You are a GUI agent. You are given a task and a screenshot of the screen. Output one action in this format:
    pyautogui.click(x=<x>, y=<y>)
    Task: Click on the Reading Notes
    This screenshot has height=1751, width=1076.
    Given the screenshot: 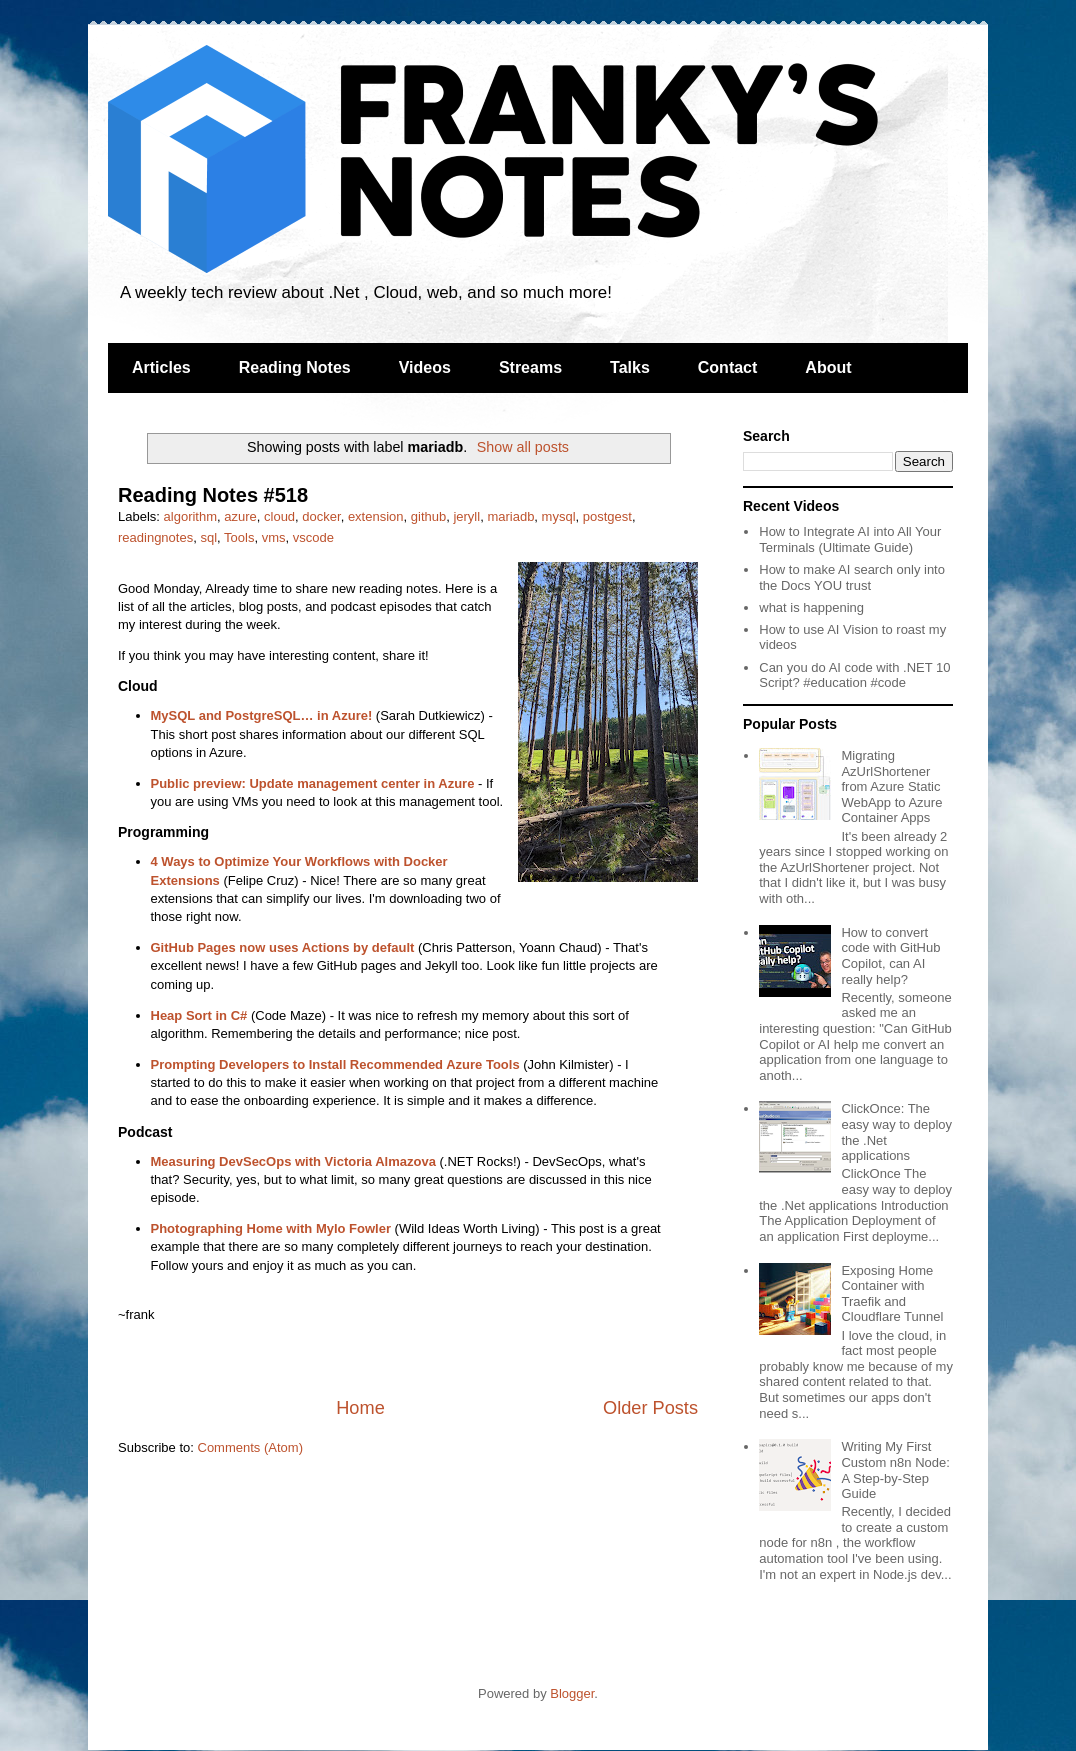 What is the action you would take?
    pyautogui.click(x=295, y=367)
    